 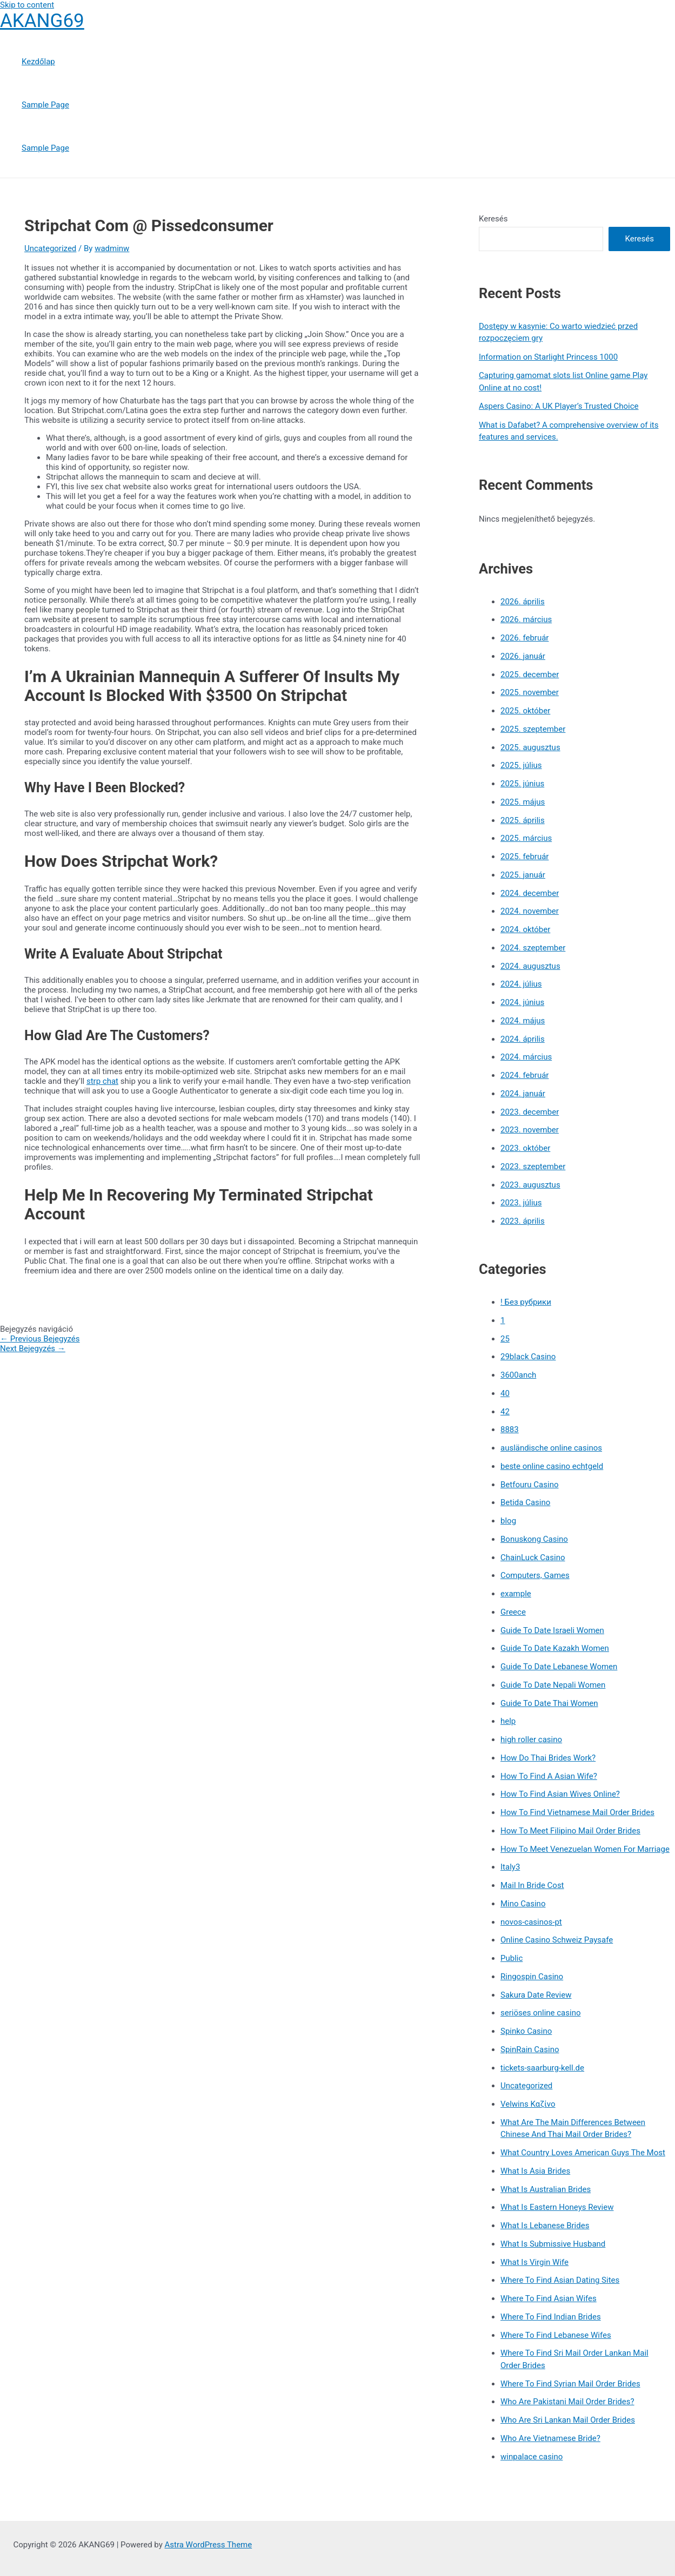 I want to click on How Do Thai Brides Work?, so click(x=548, y=1758).